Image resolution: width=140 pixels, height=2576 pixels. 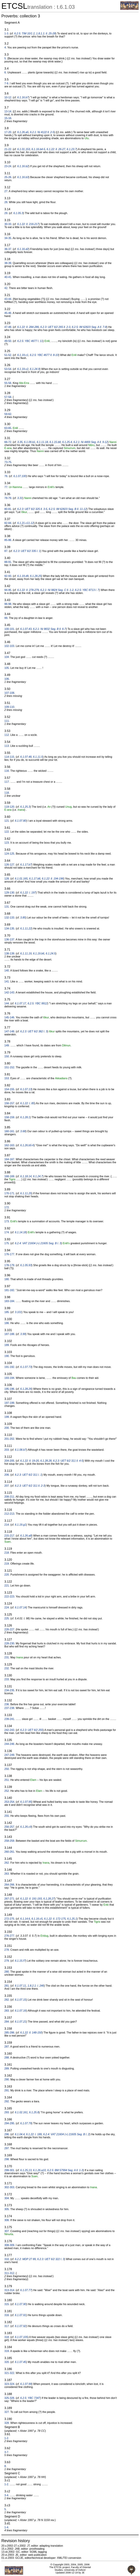 I want to click on 147-148., so click(x=9, y=1031).